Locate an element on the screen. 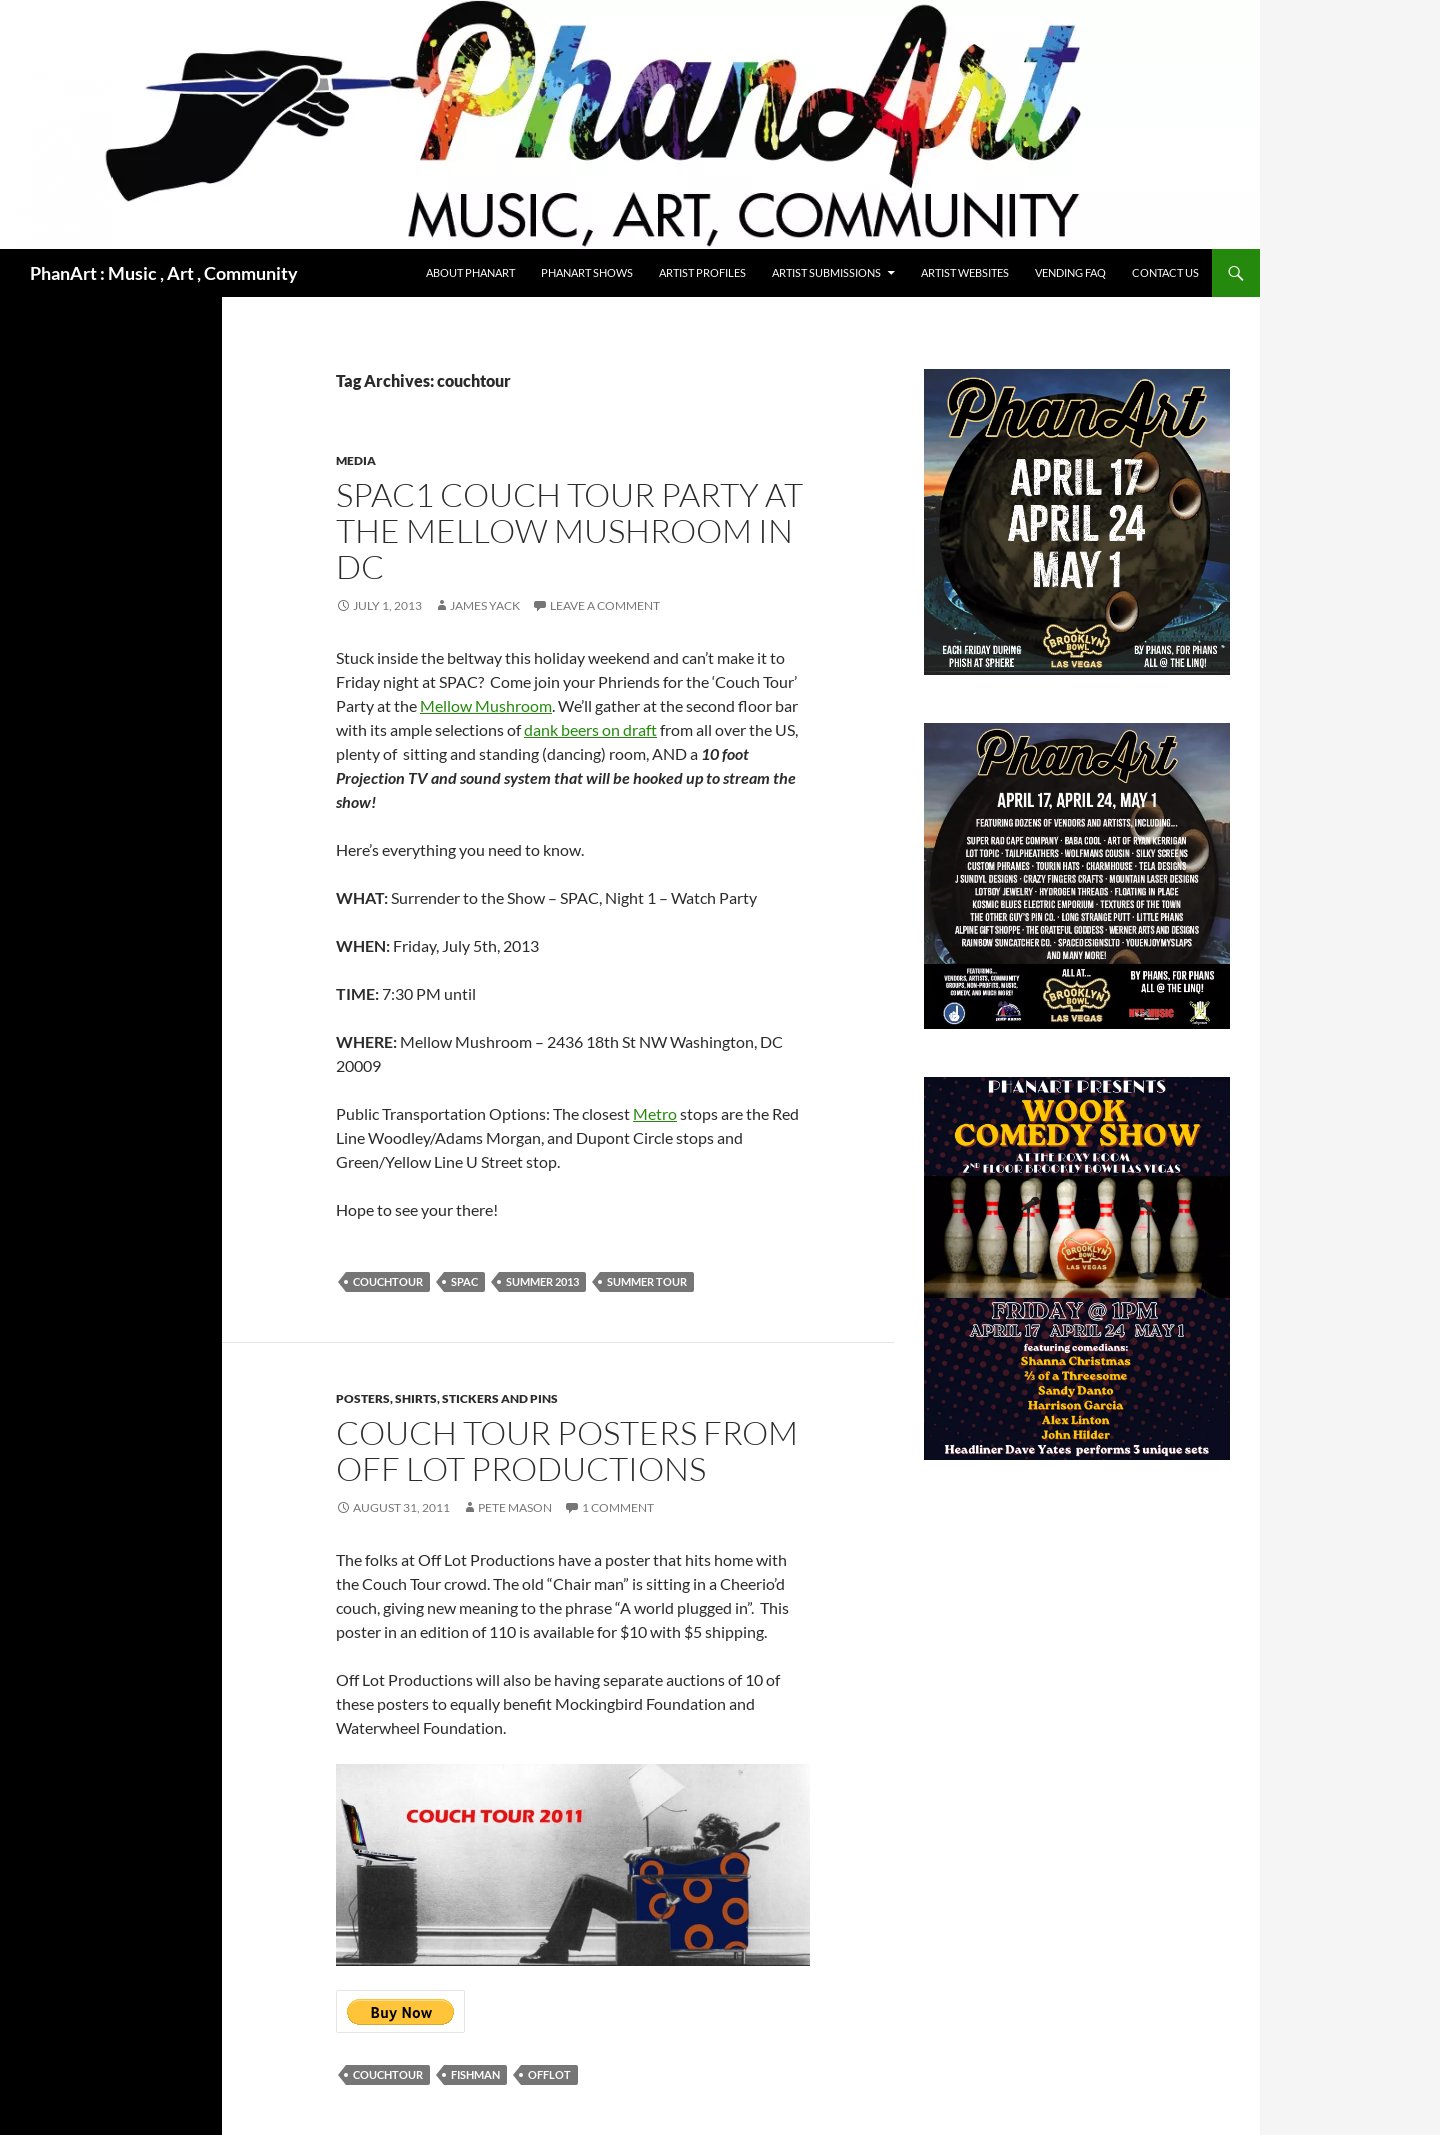  PhanArt : Music , Art , Community is located at coordinates (164, 273).